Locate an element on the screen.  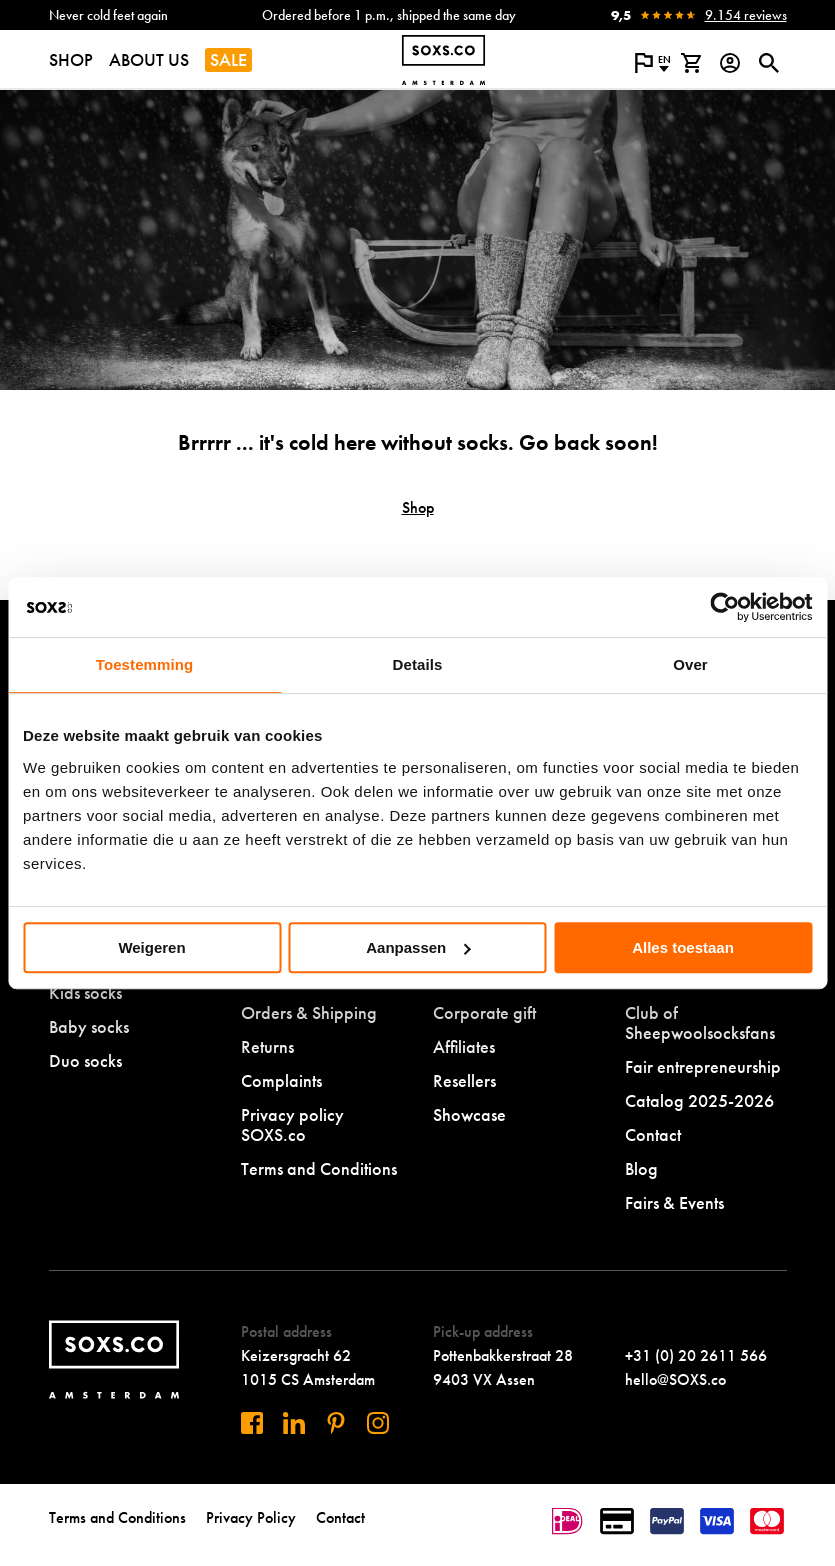
Aanpassen is located at coordinates (418, 947).